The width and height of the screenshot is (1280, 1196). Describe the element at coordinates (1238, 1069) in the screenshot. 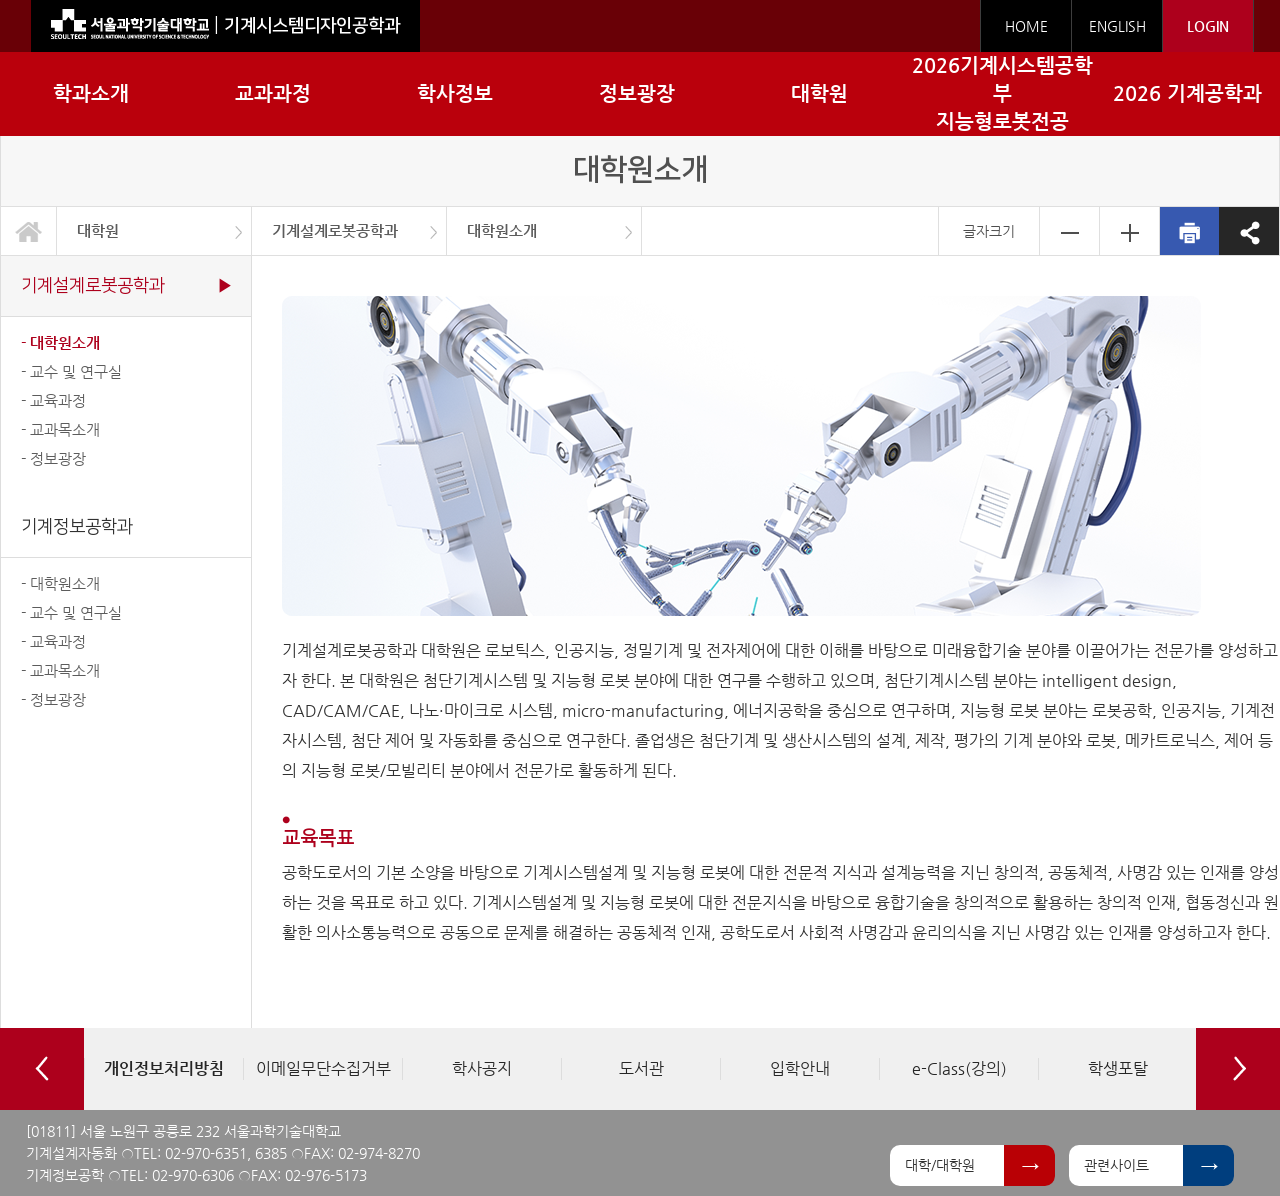

I see `Next [button]` at that location.